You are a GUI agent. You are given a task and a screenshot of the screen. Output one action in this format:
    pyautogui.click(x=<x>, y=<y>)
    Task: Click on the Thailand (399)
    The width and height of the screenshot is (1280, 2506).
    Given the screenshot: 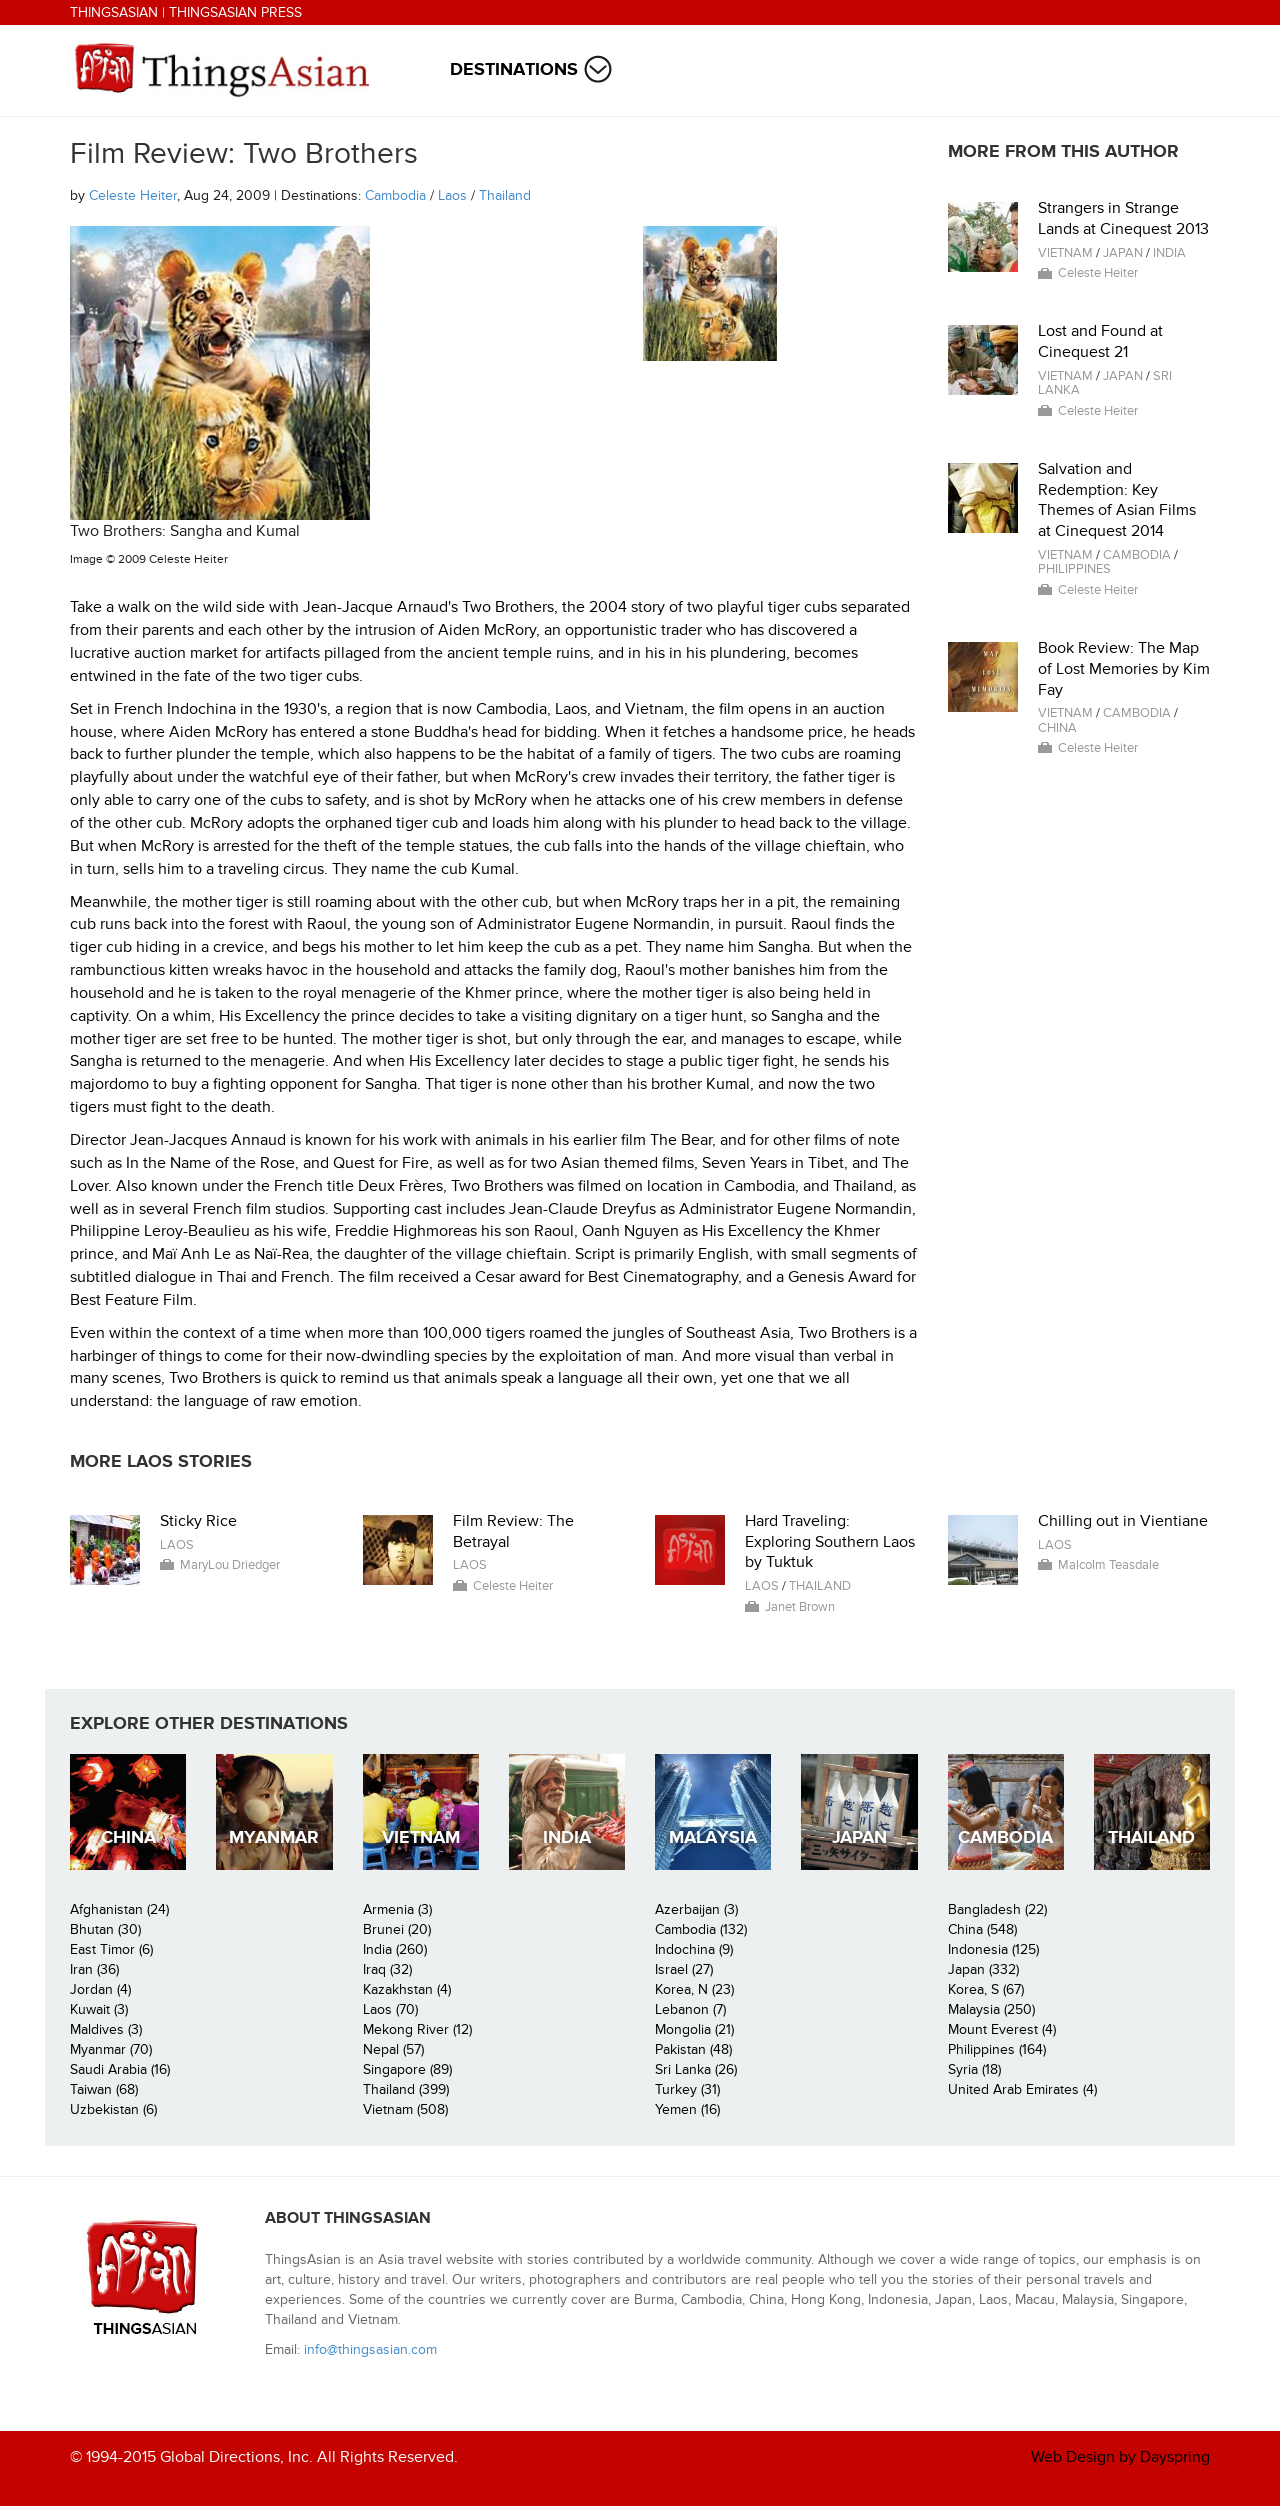 What is the action you would take?
    pyautogui.click(x=406, y=2089)
    